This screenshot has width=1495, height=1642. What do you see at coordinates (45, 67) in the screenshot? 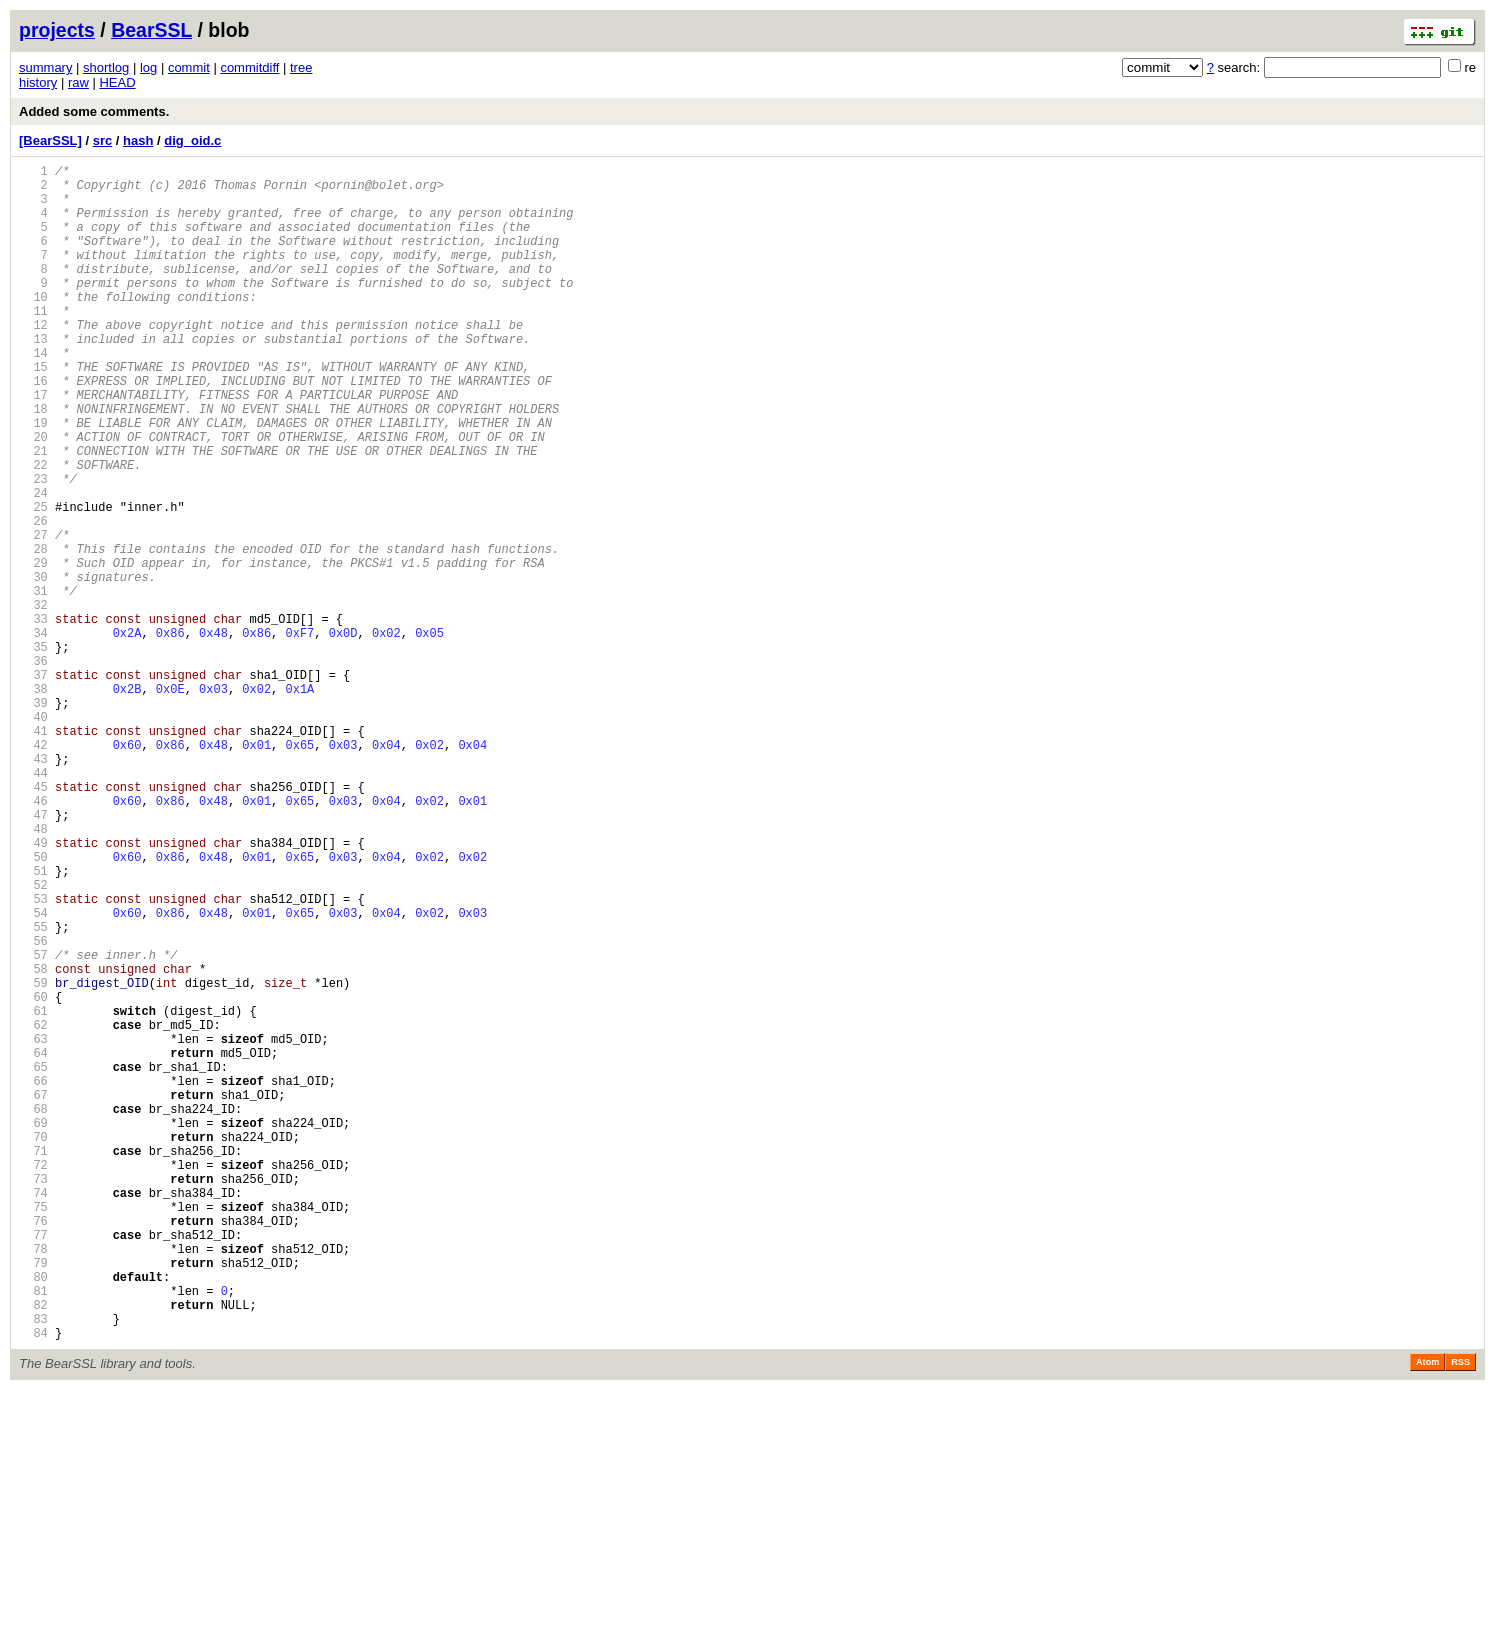
I see `summary` at bounding box center [45, 67].